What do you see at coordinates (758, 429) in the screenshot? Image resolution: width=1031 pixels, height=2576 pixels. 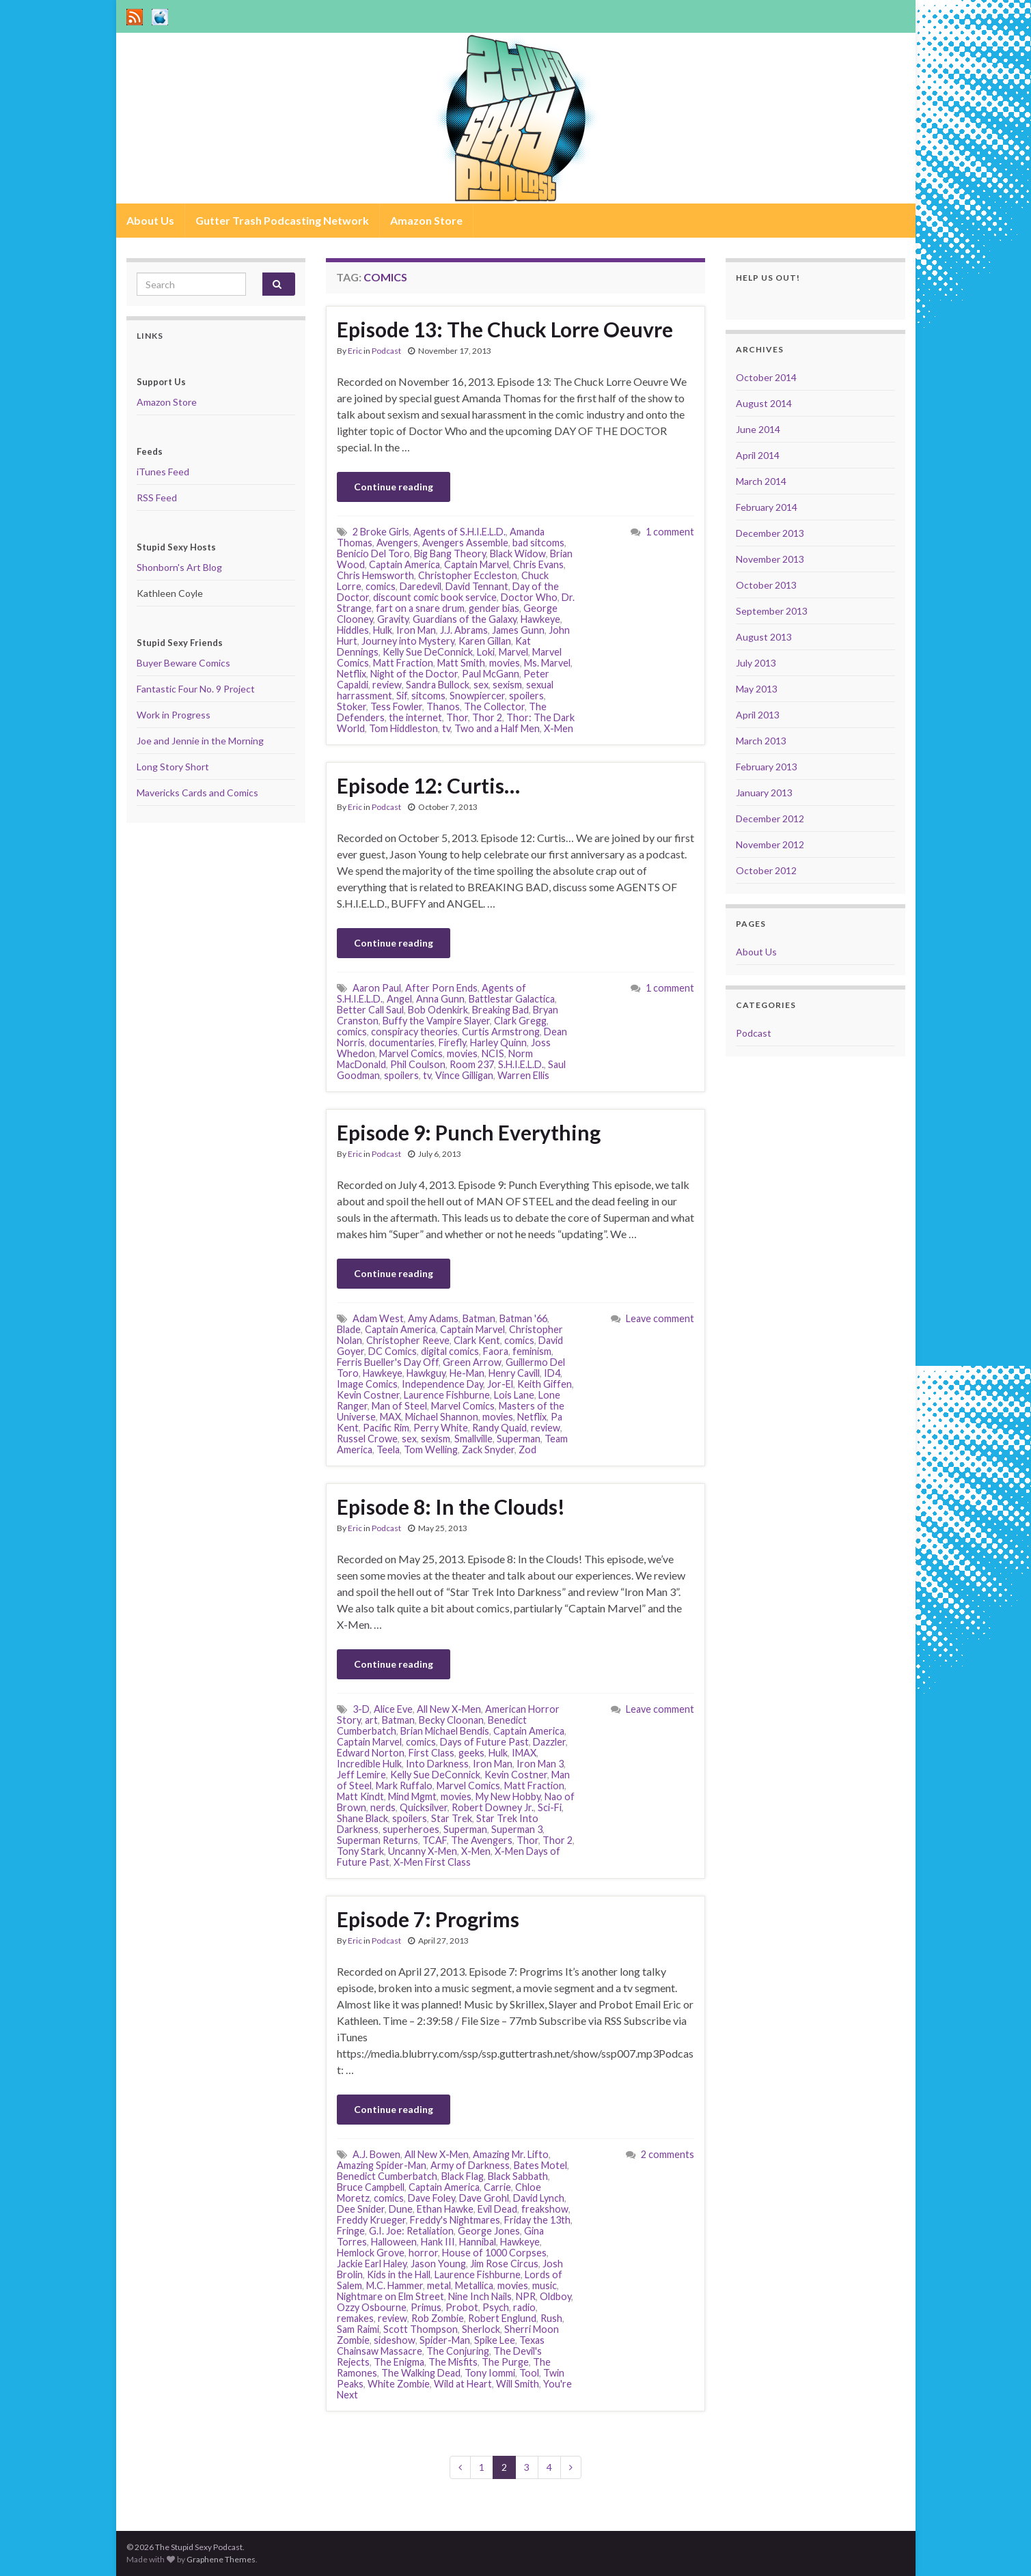 I see `June 2014` at bounding box center [758, 429].